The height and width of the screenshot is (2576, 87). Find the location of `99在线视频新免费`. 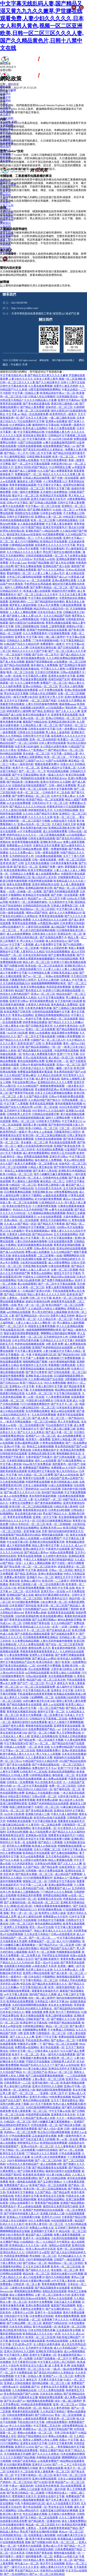

99在线视频新免费 is located at coordinates (62, 2220).